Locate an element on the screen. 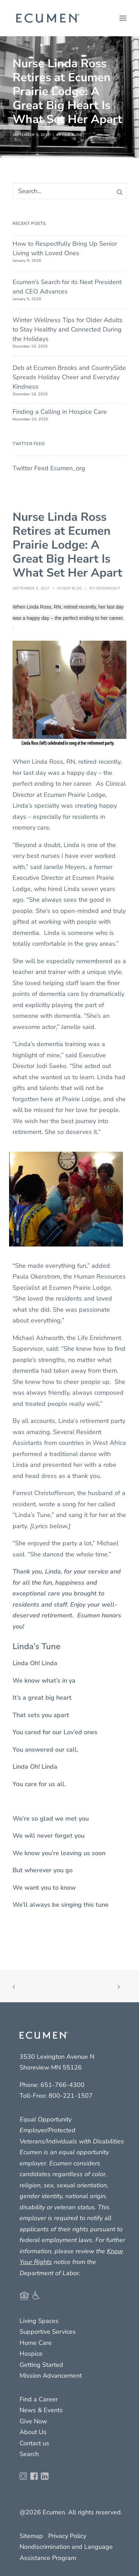 The image size is (139, 2576). Deb at Ecumen Brooks and CountrySide Spreads Holiday Cheer and Everyday Kindness is located at coordinates (69, 377).